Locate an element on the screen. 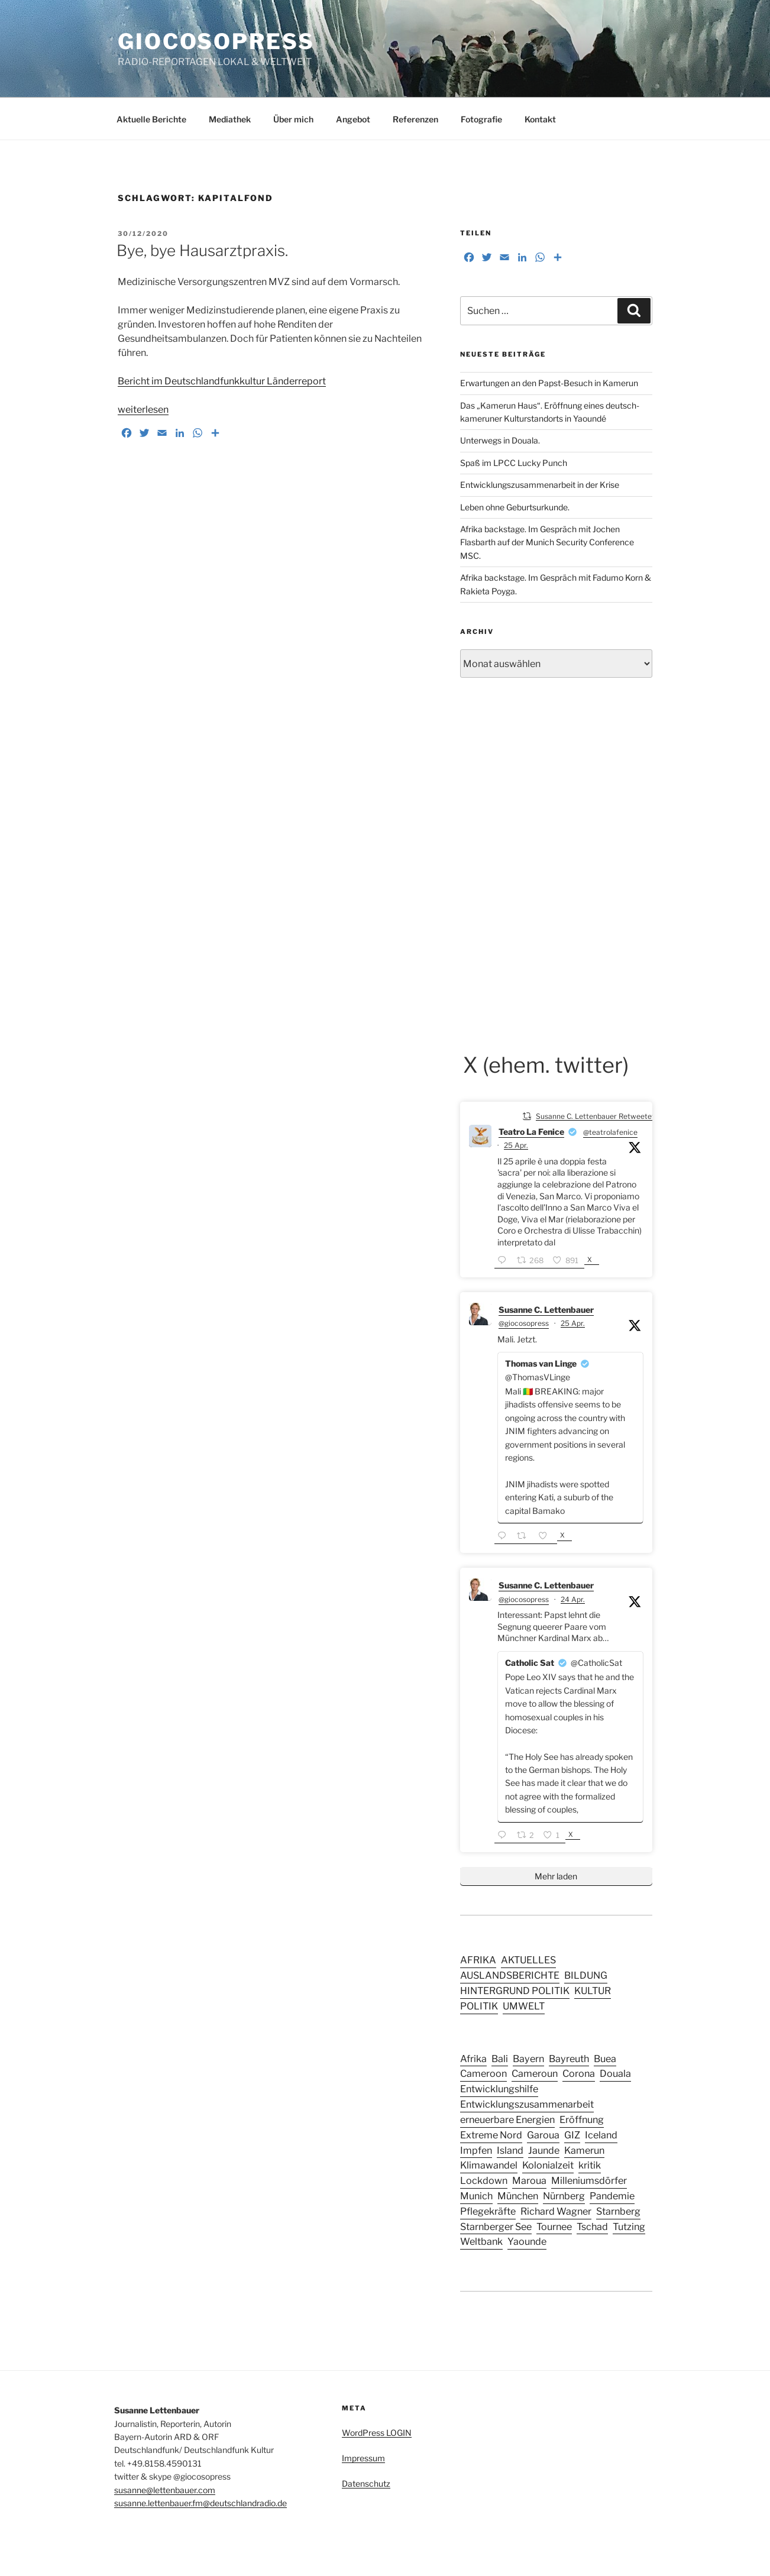 Image resolution: width=770 pixels, height=2576 pixels. Leben ohne Geburtsurkunde. is located at coordinates (515, 507).